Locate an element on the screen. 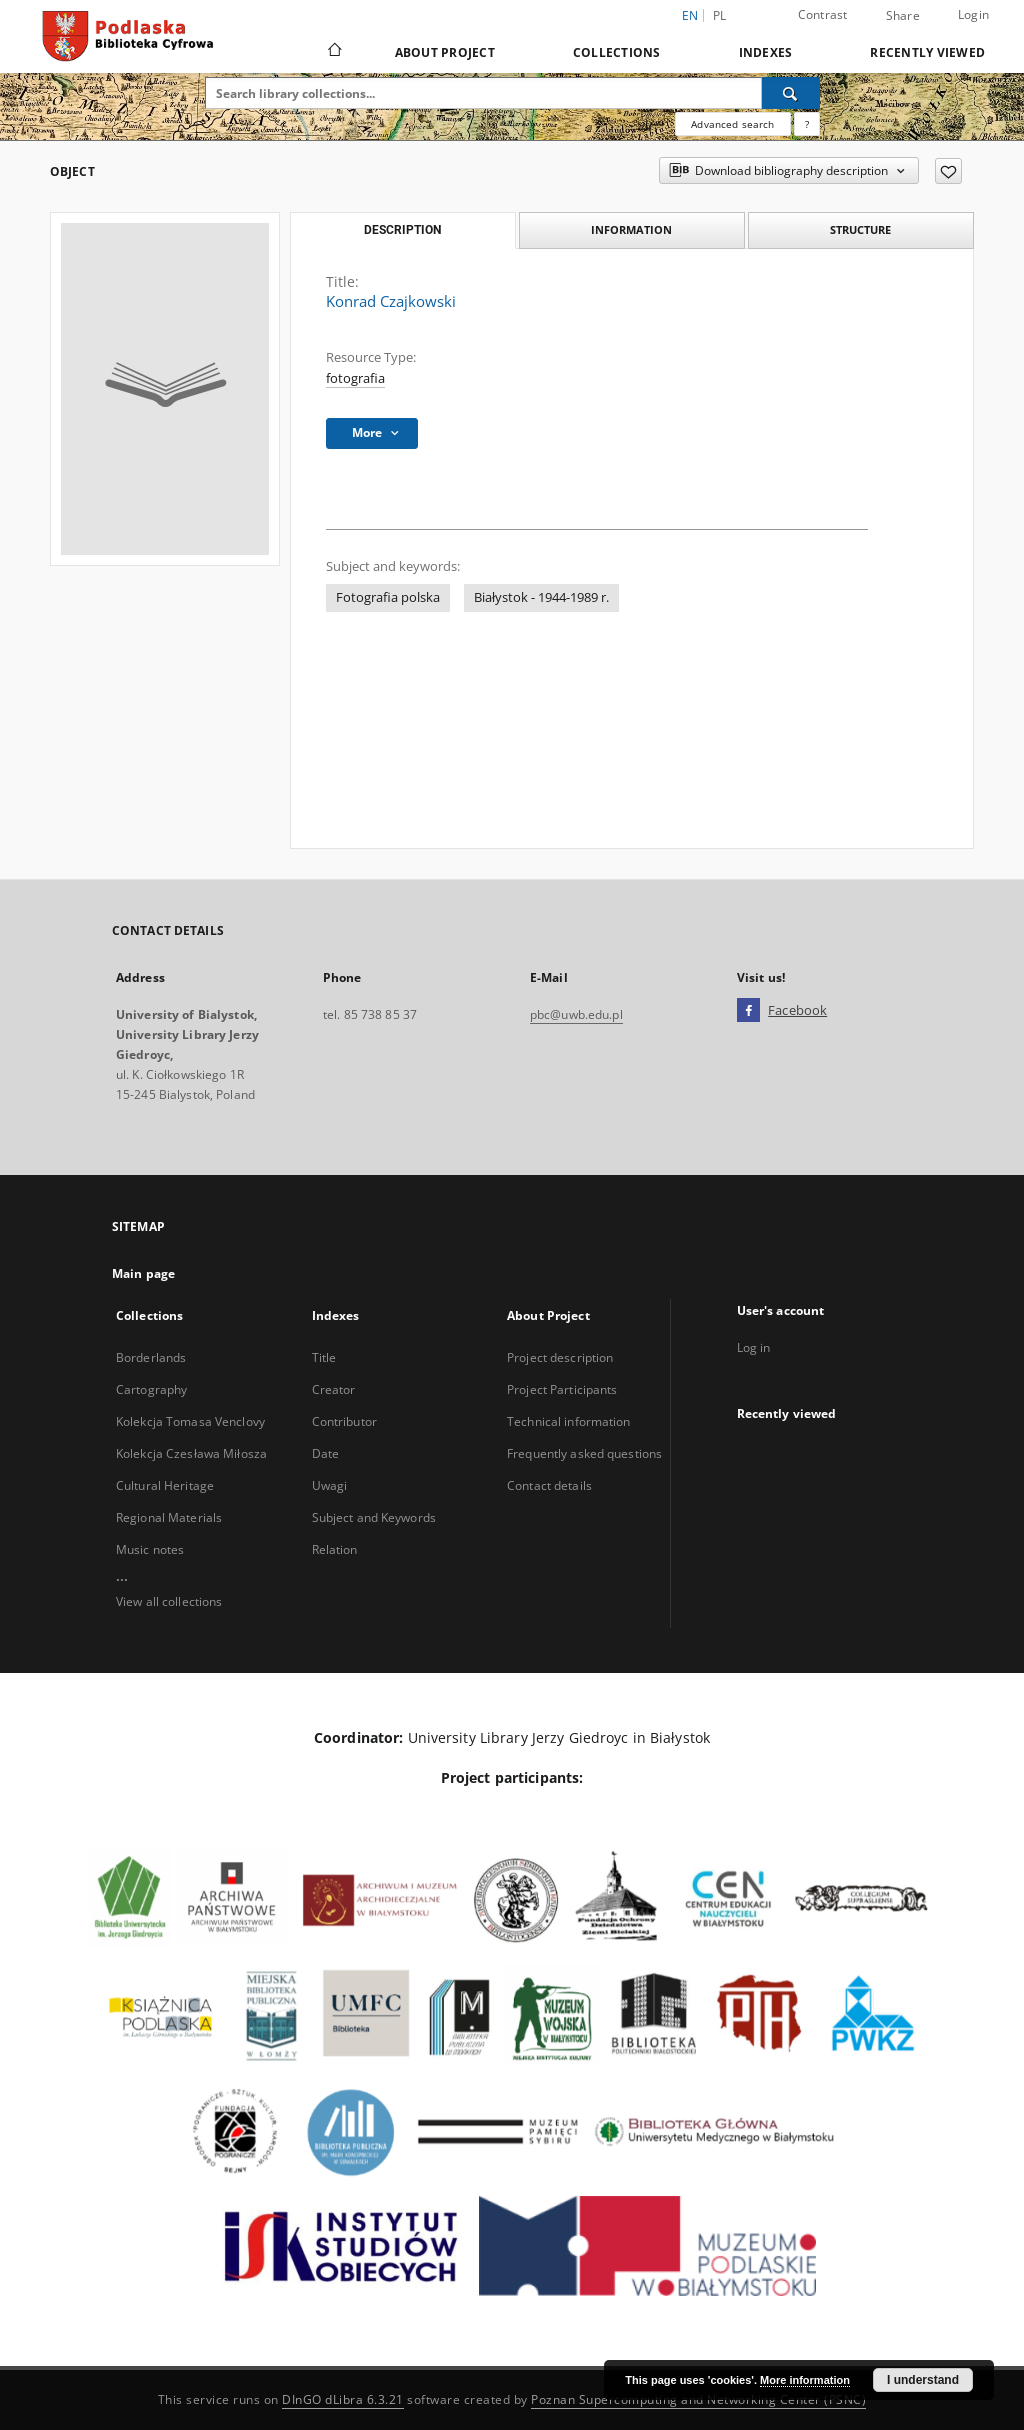 This screenshot has width=1024, height=2430. Structure [tab] is located at coordinates (860, 229).